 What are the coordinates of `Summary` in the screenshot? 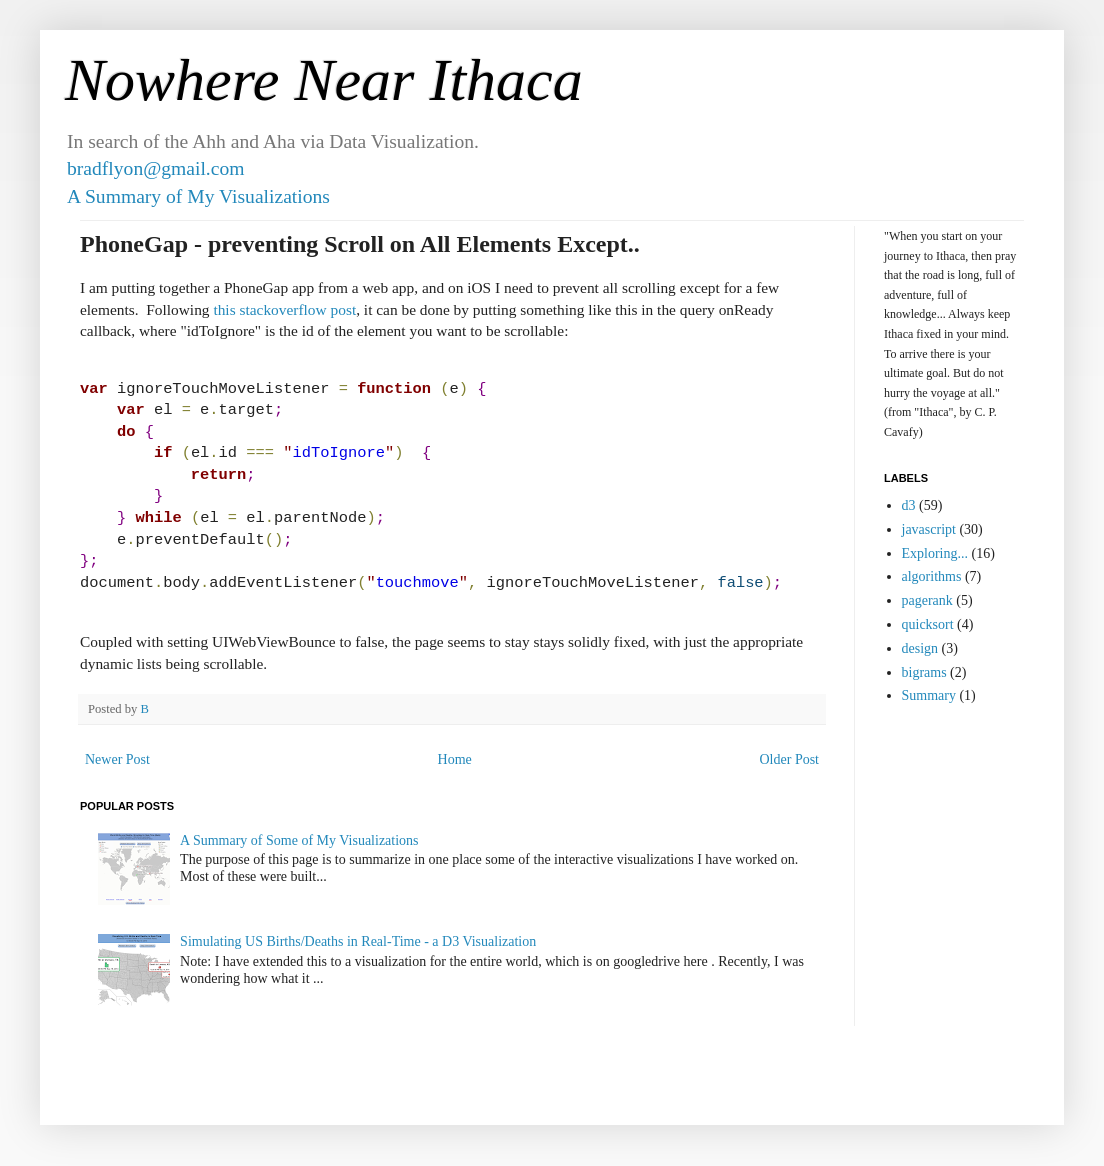 It's located at (929, 695).